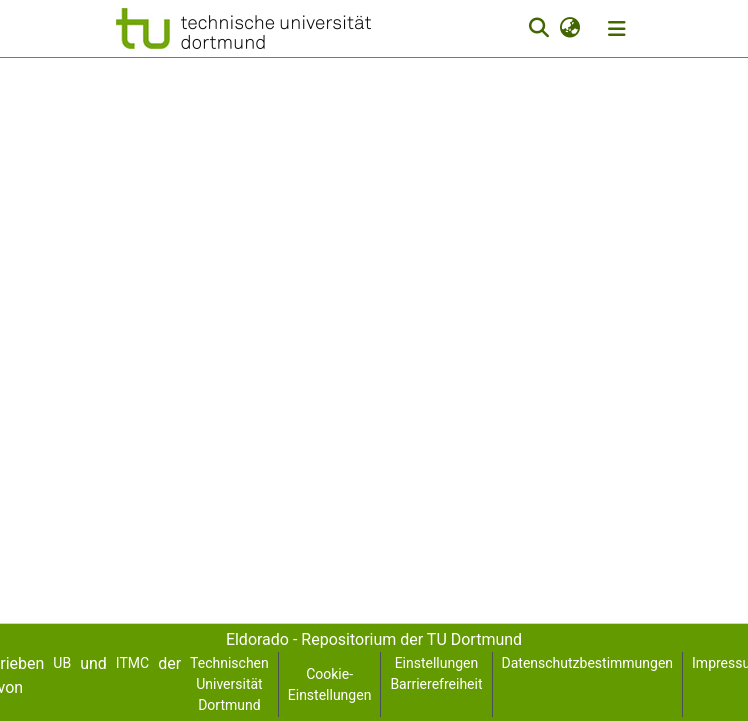 The image size is (748, 721). Describe the element at coordinates (330, 684) in the screenshot. I see `Cookie-Einstellungen [button]` at that location.